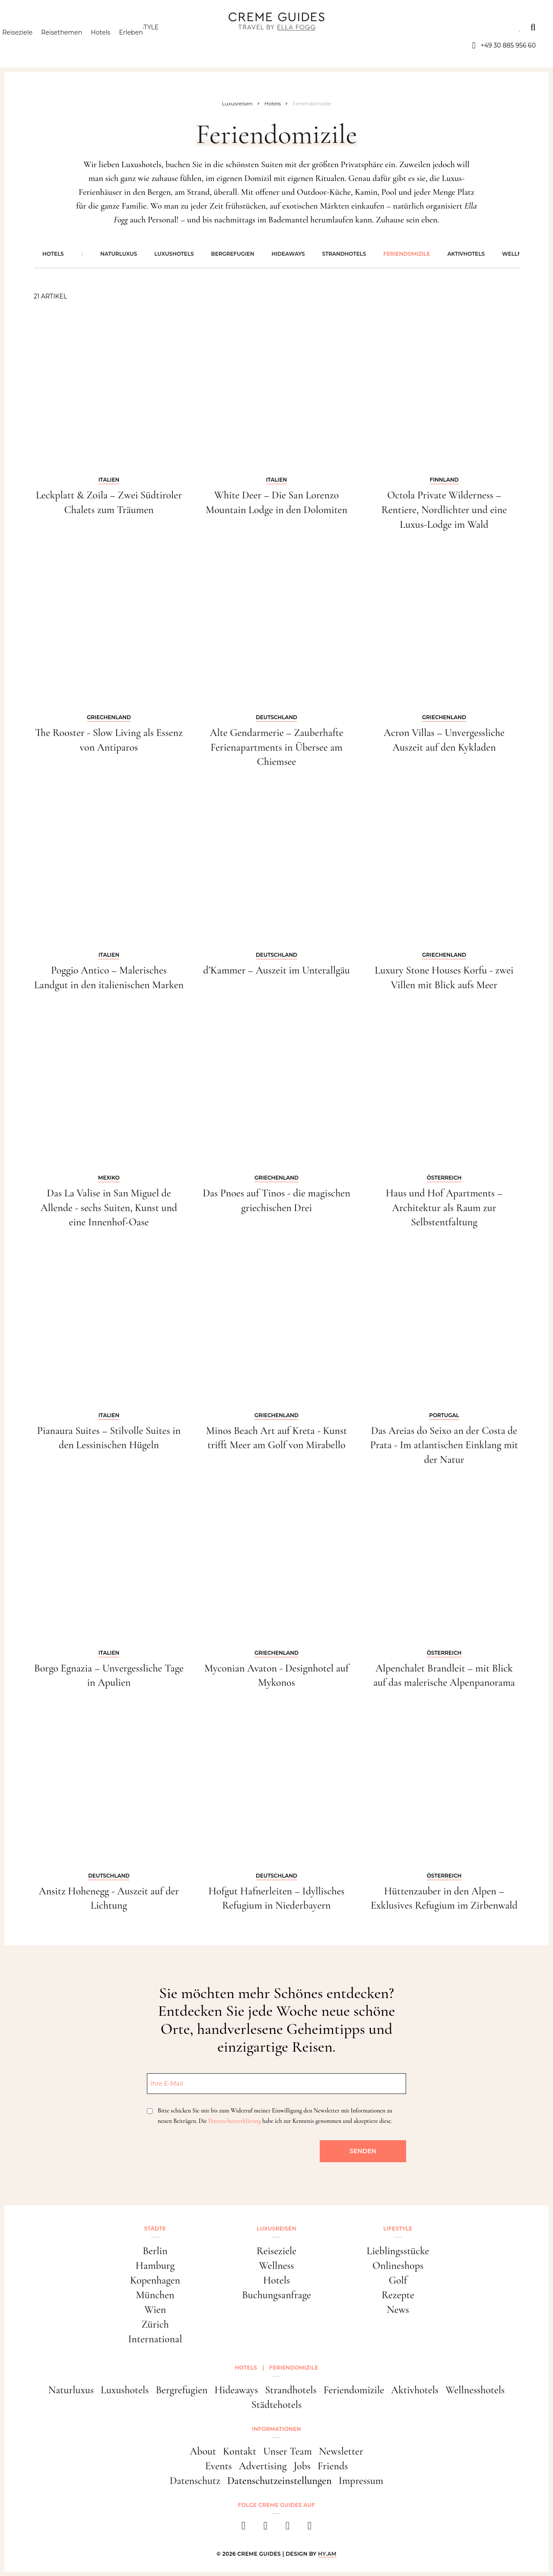 The height and width of the screenshot is (2576, 553). Describe the element at coordinates (276, 747) in the screenshot. I see `Alte Gendarmerie – Zauberhafte Ferienapartments in Übersee am Chiemsee` at that location.